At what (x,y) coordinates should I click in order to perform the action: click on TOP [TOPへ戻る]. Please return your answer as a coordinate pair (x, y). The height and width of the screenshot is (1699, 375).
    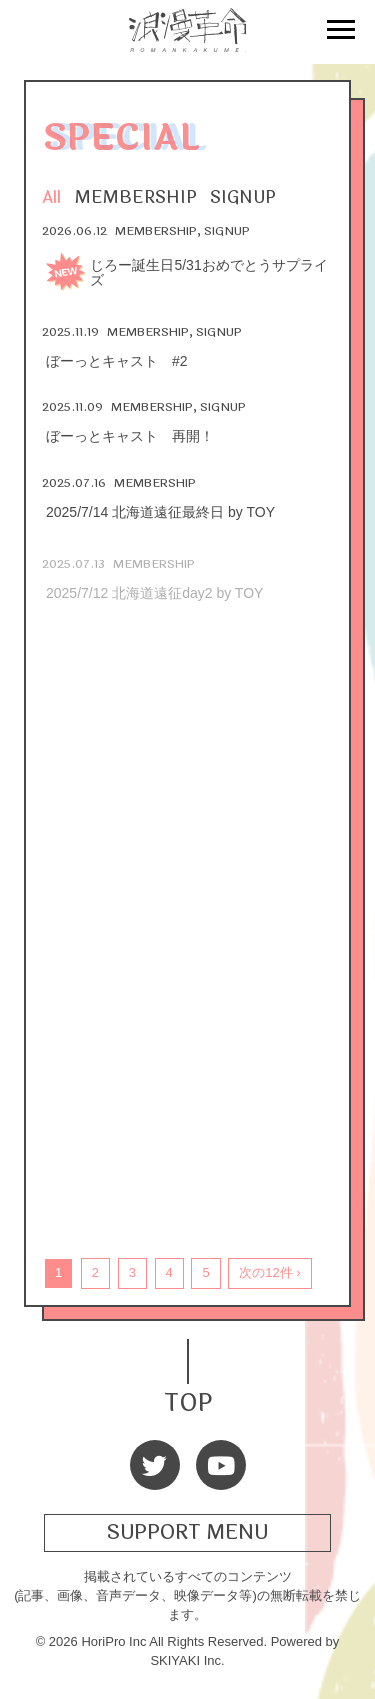
    Looking at the image, I should click on (188, 1400).